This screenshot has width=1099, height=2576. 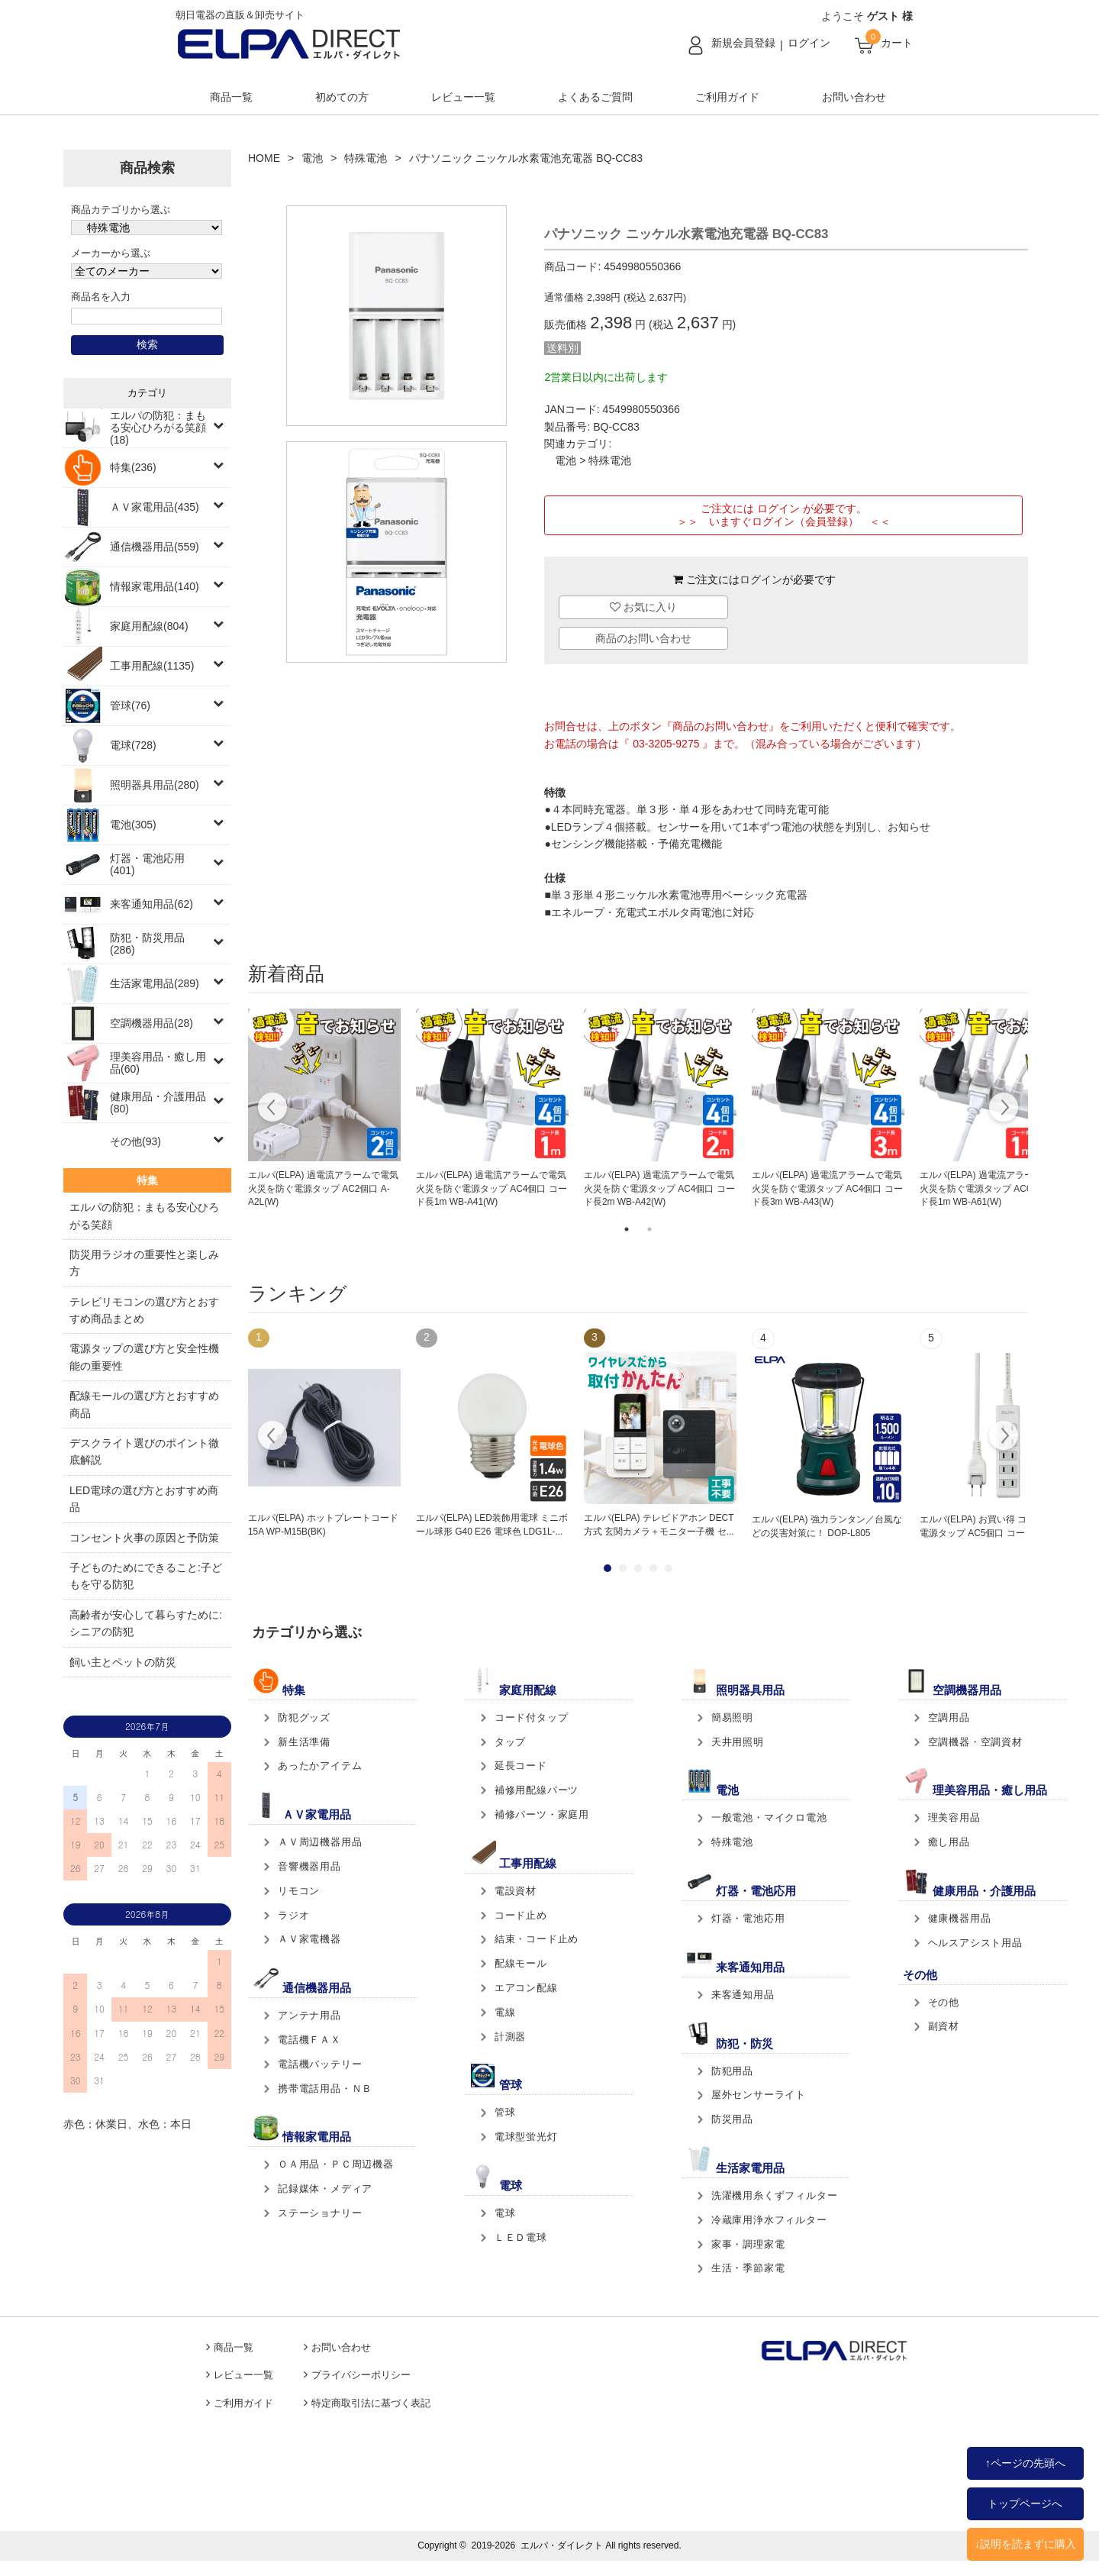 What do you see at coordinates (320, 2064) in the screenshot?
I see `電話機バッテリー` at bounding box center [320, 2064].